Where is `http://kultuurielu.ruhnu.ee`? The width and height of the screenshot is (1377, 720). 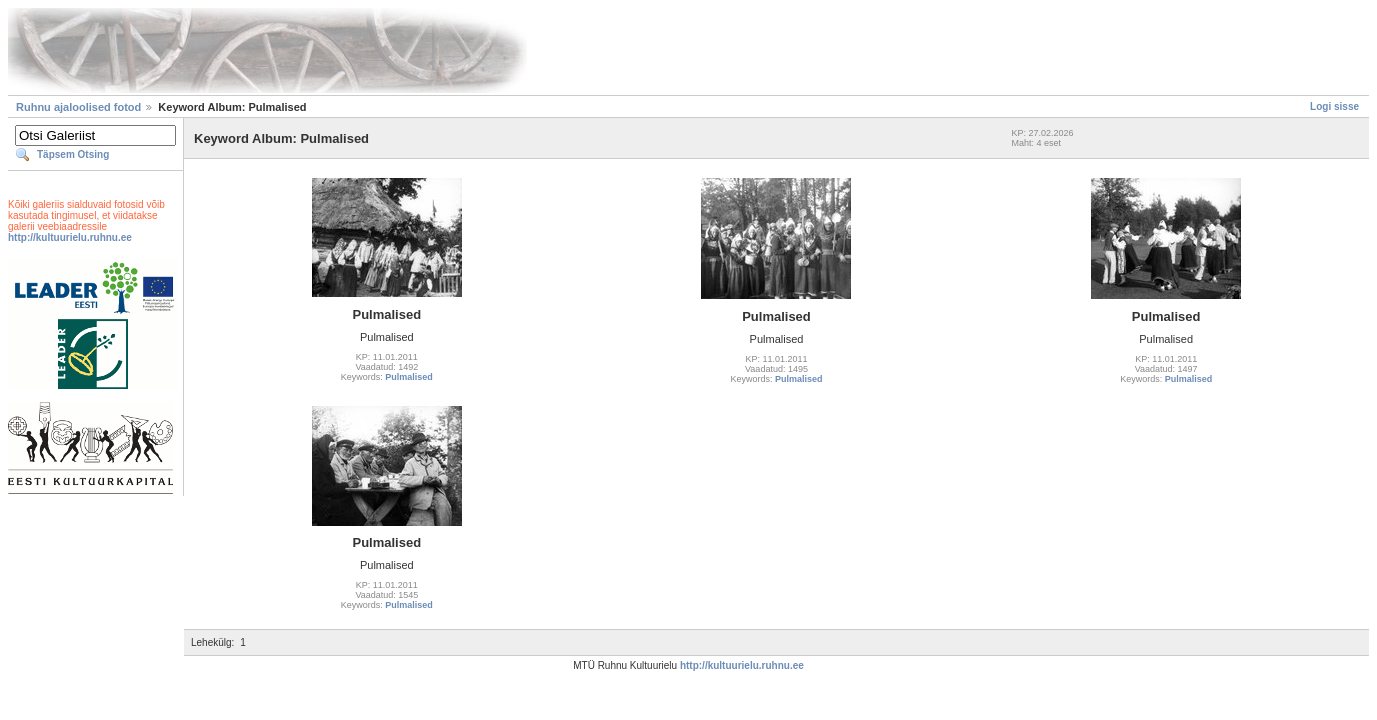
http://kultuurielu.ruhnu.ee is located at coordinates (70, 237).